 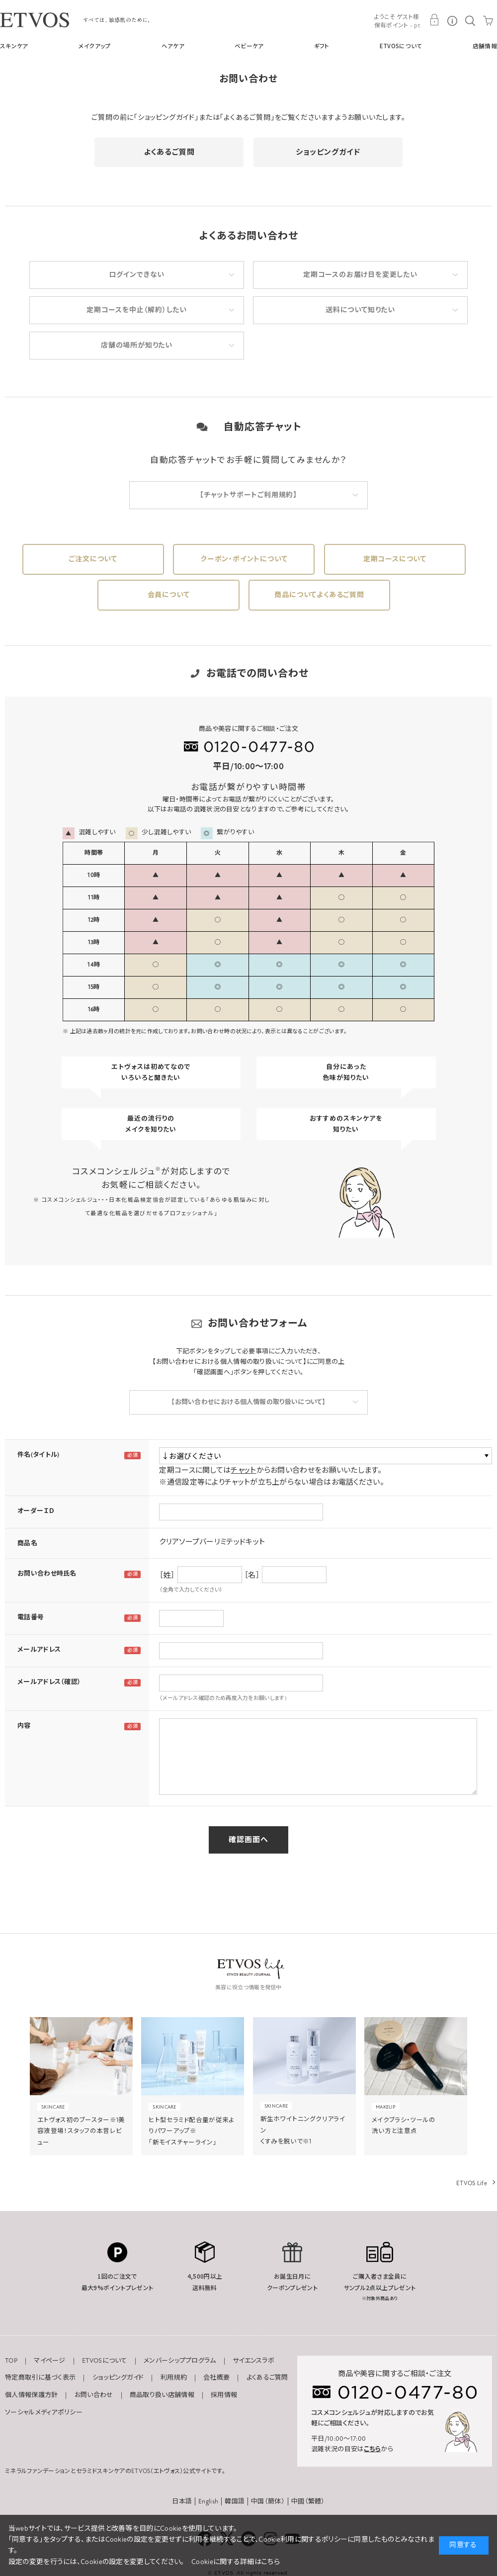 What do you see at coordinates (243, 1470) in the screenshot?
I see `チャット` at bounding box center [243, 1470].